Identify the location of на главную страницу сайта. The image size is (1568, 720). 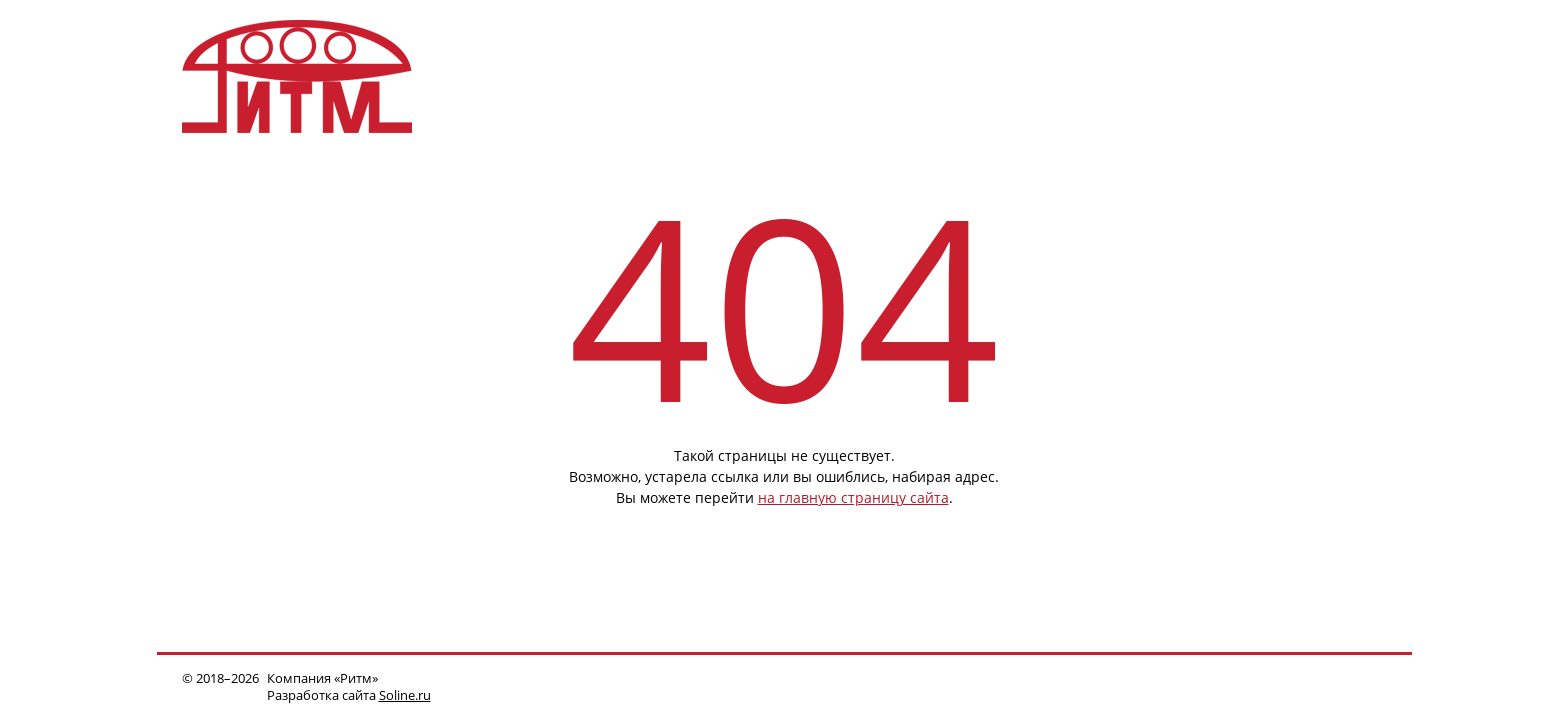
(853, 497).